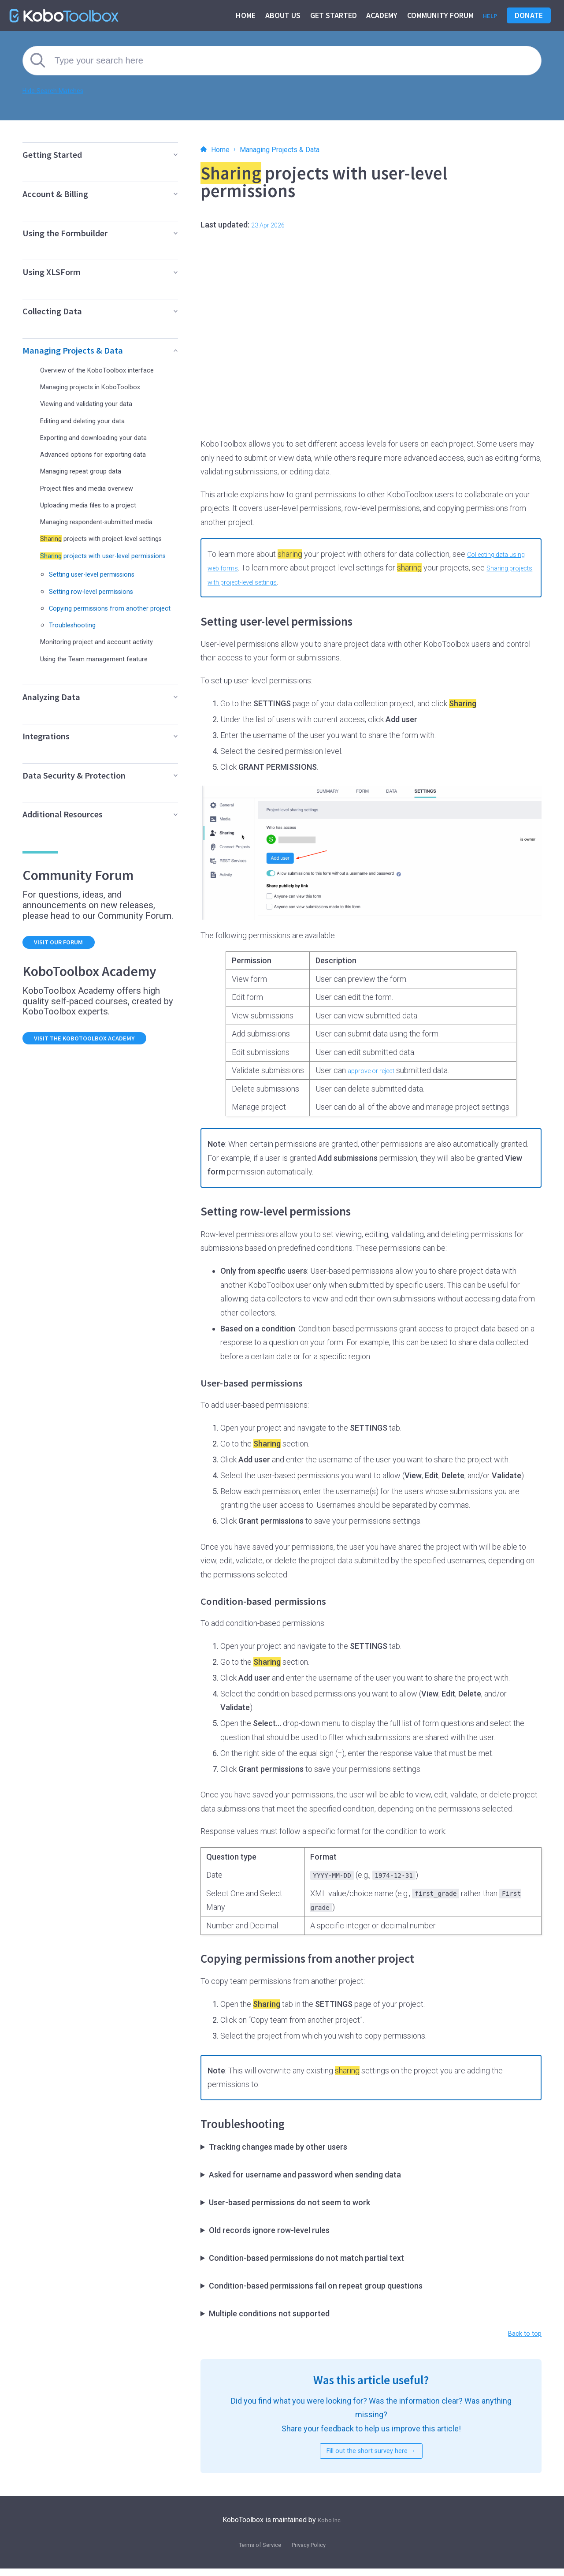  I want to click on Viewing and validating your data, so click(95, 403).